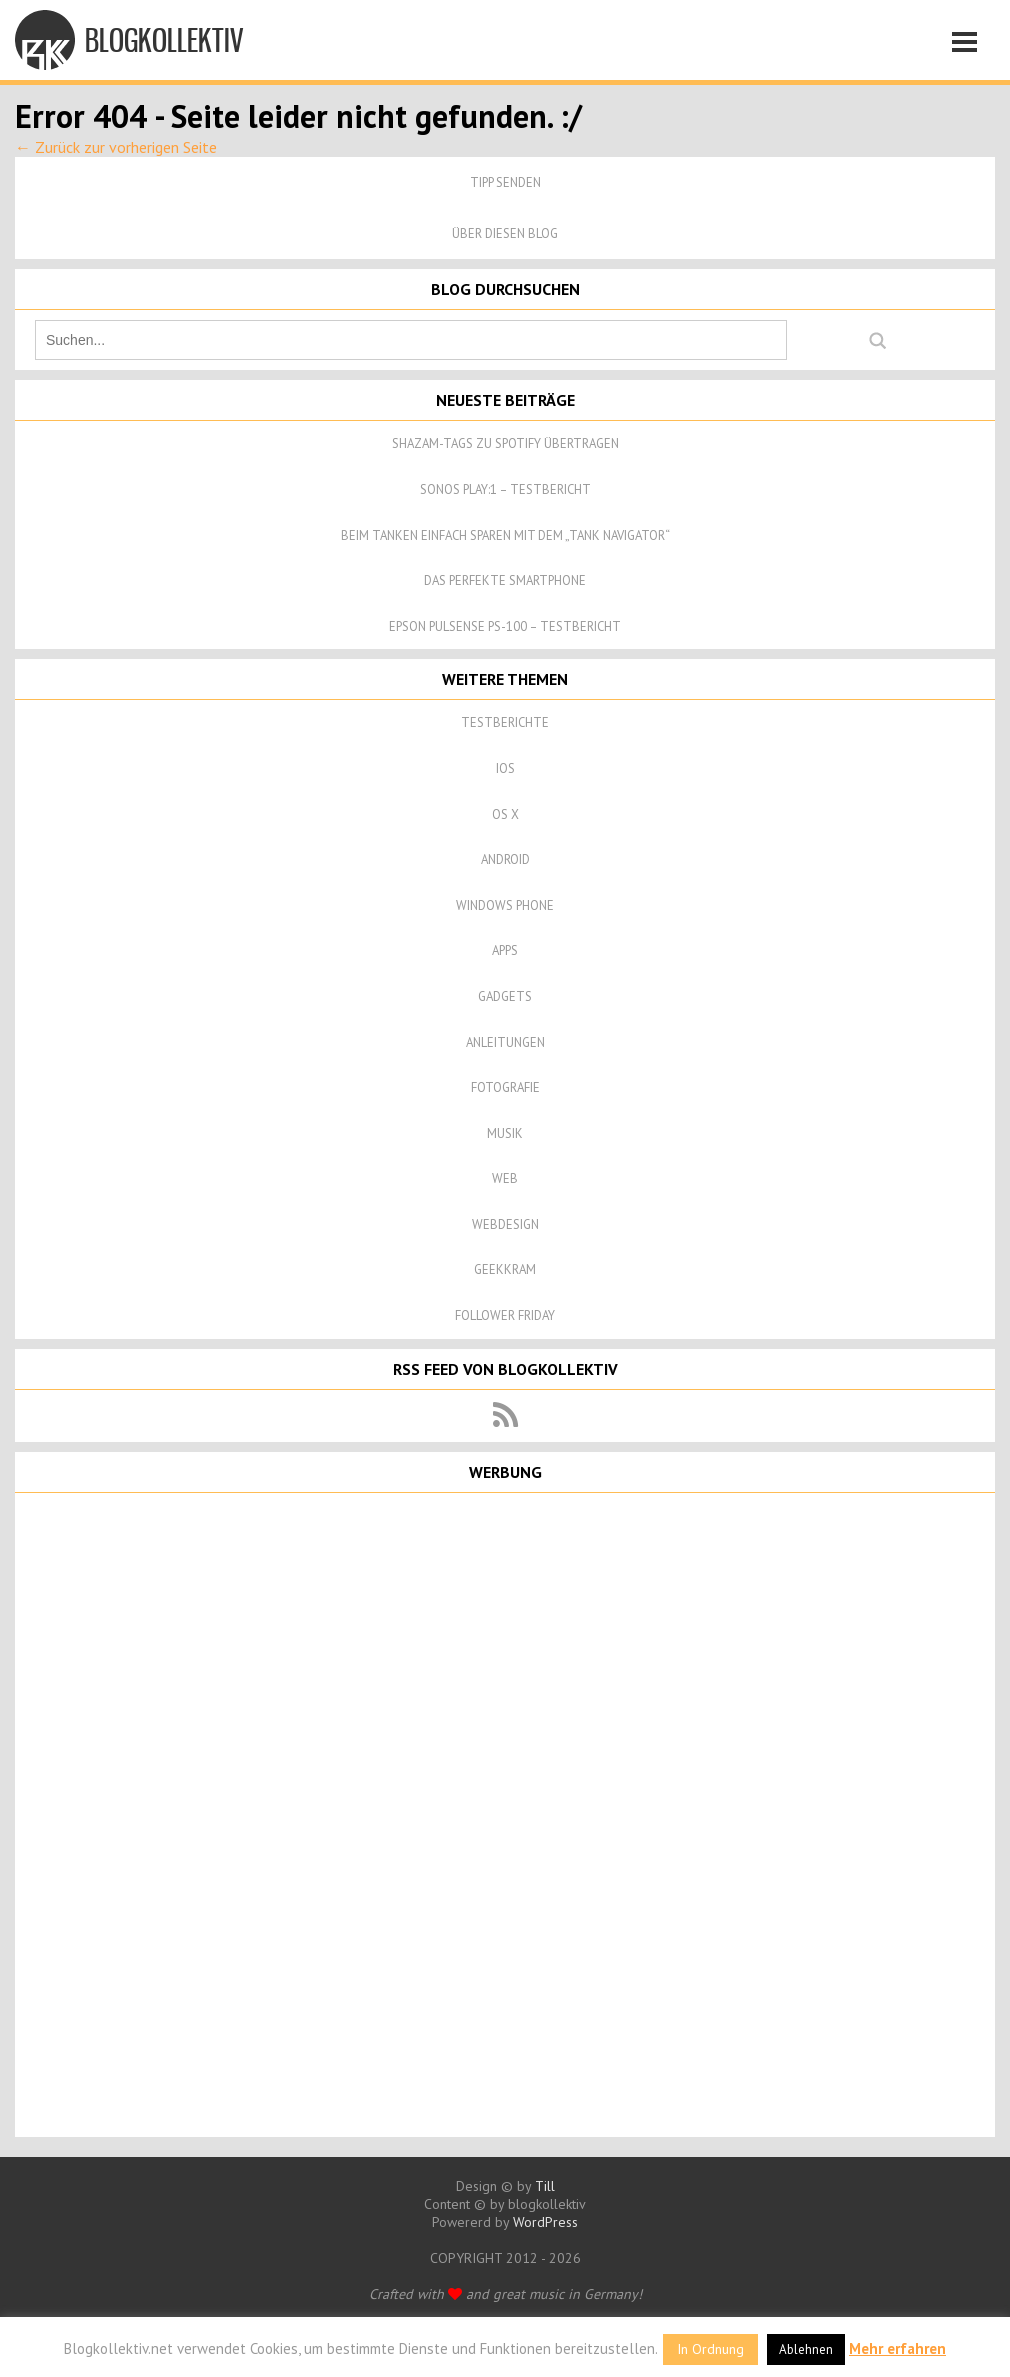  What do you see at coordinates (505, 443) in the screenshot?
I see `Shazam-Tags zu Spotify übertragen` at bounding box center [505, 443].